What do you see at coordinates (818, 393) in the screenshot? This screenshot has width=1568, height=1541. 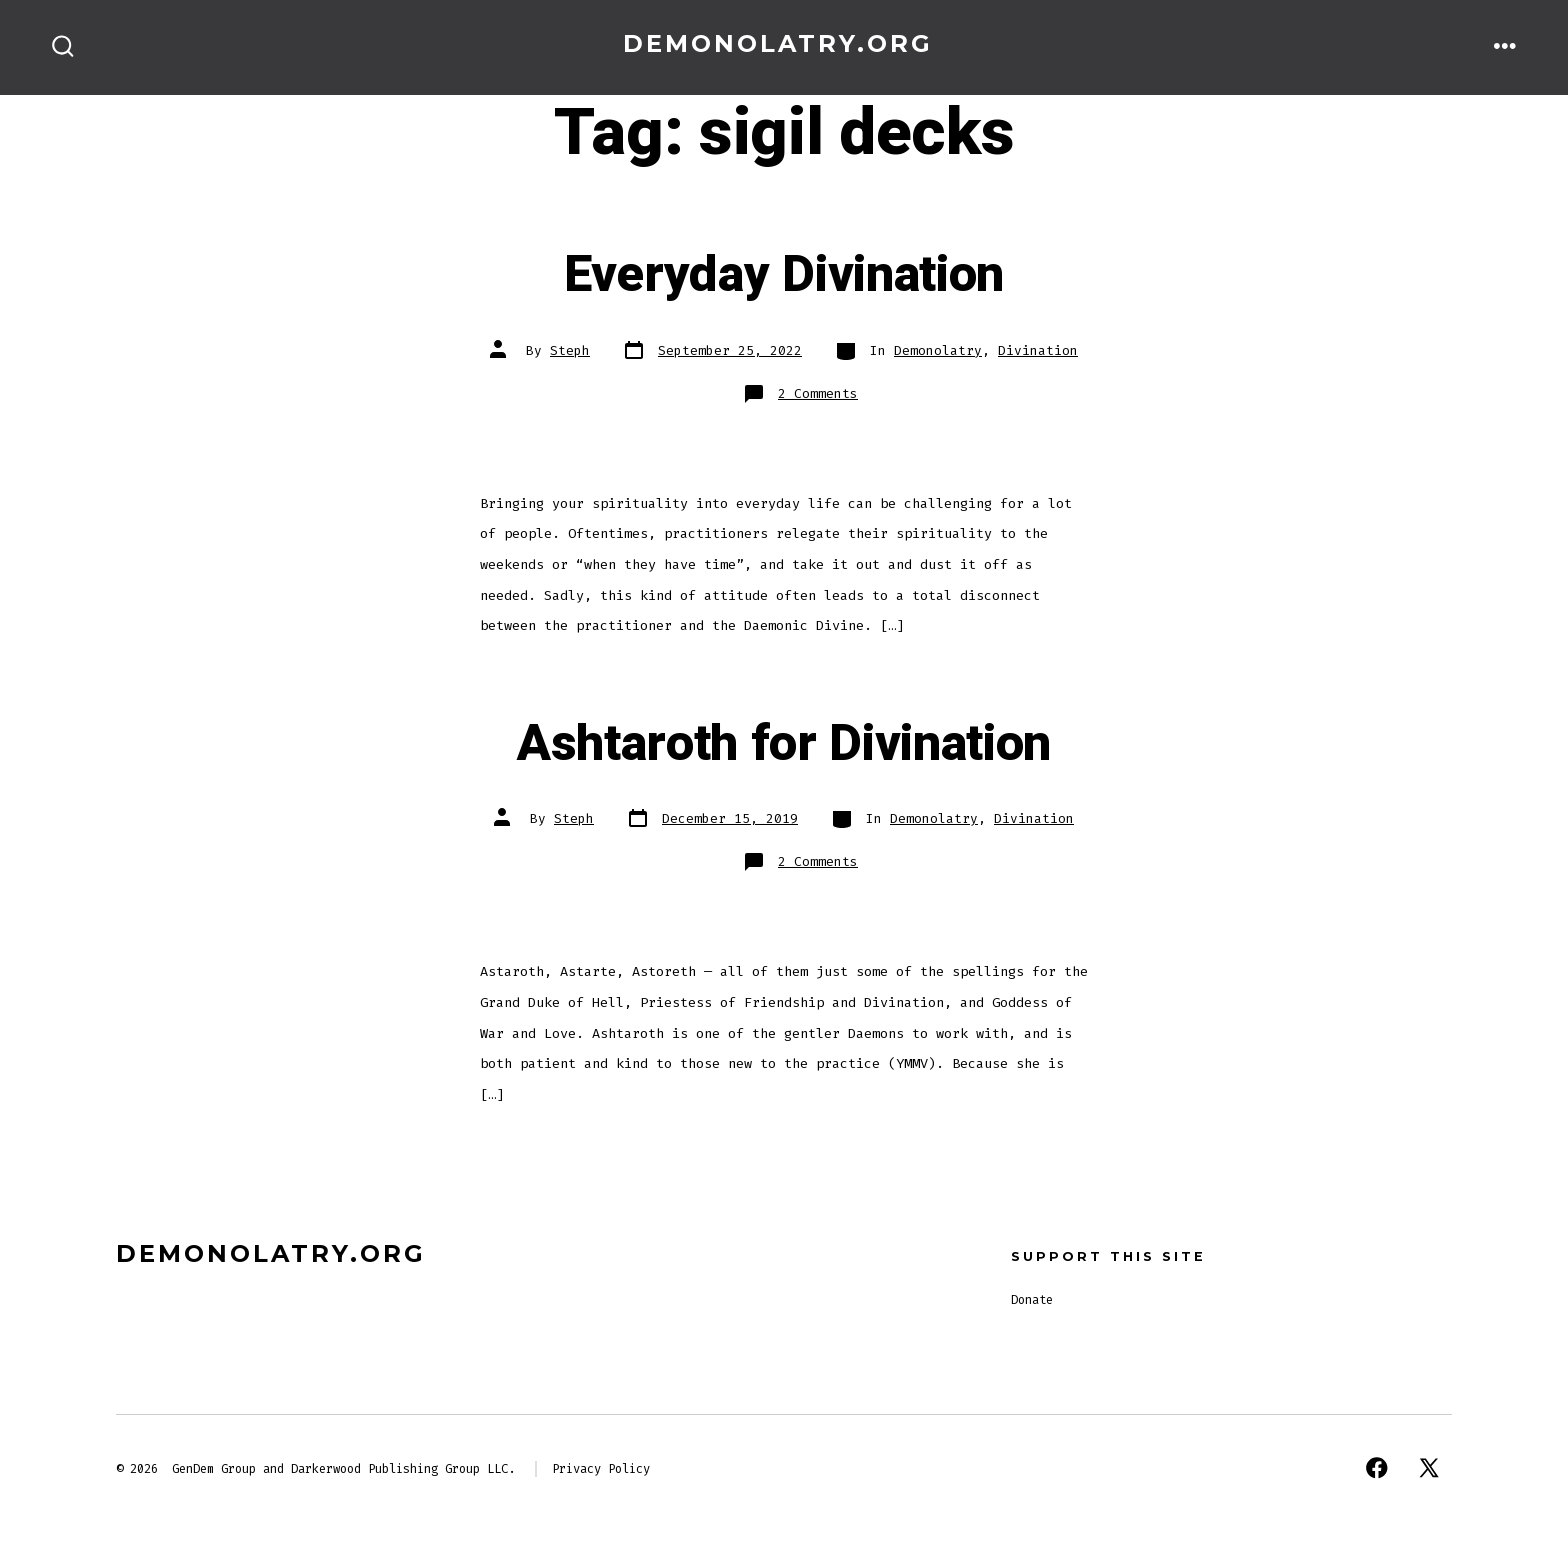 I see `2 Comments` at bounding box center [818, 393].